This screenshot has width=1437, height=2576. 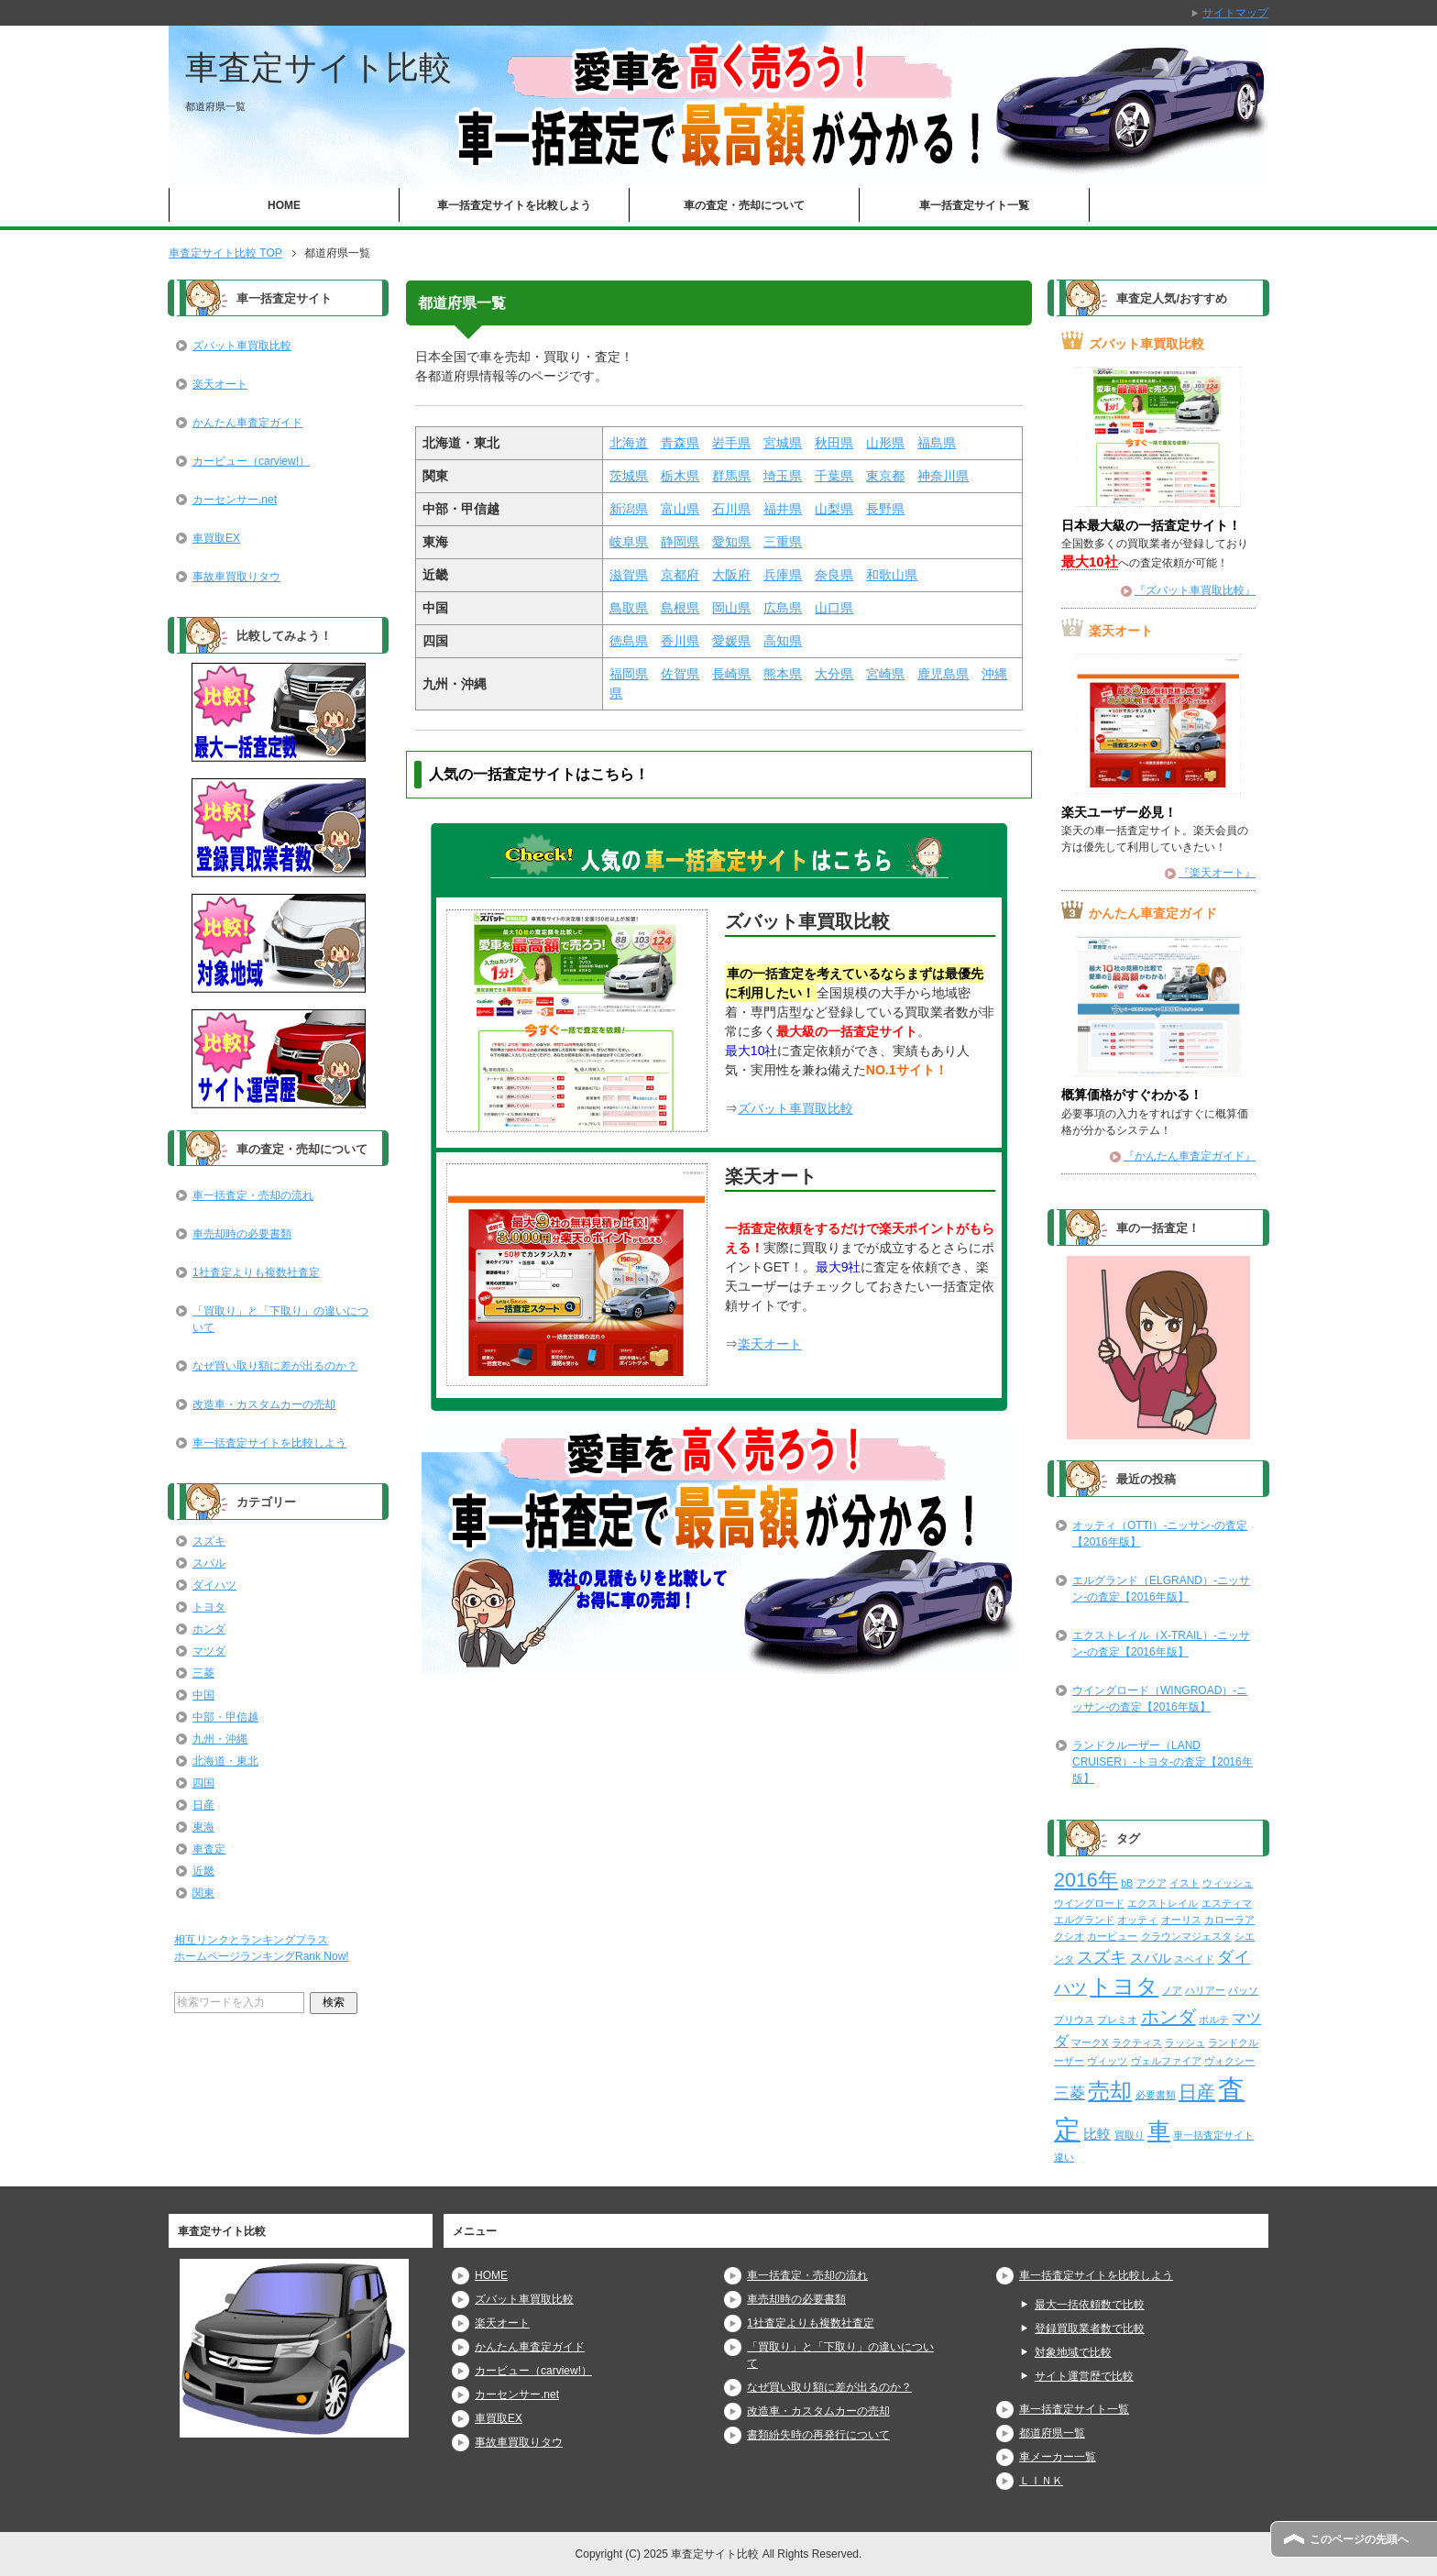 What do you see at coordinates (256, 1272) in the screenshot?
I see `1社査定よりも複数社査定` at bounding box center [256, 1272].